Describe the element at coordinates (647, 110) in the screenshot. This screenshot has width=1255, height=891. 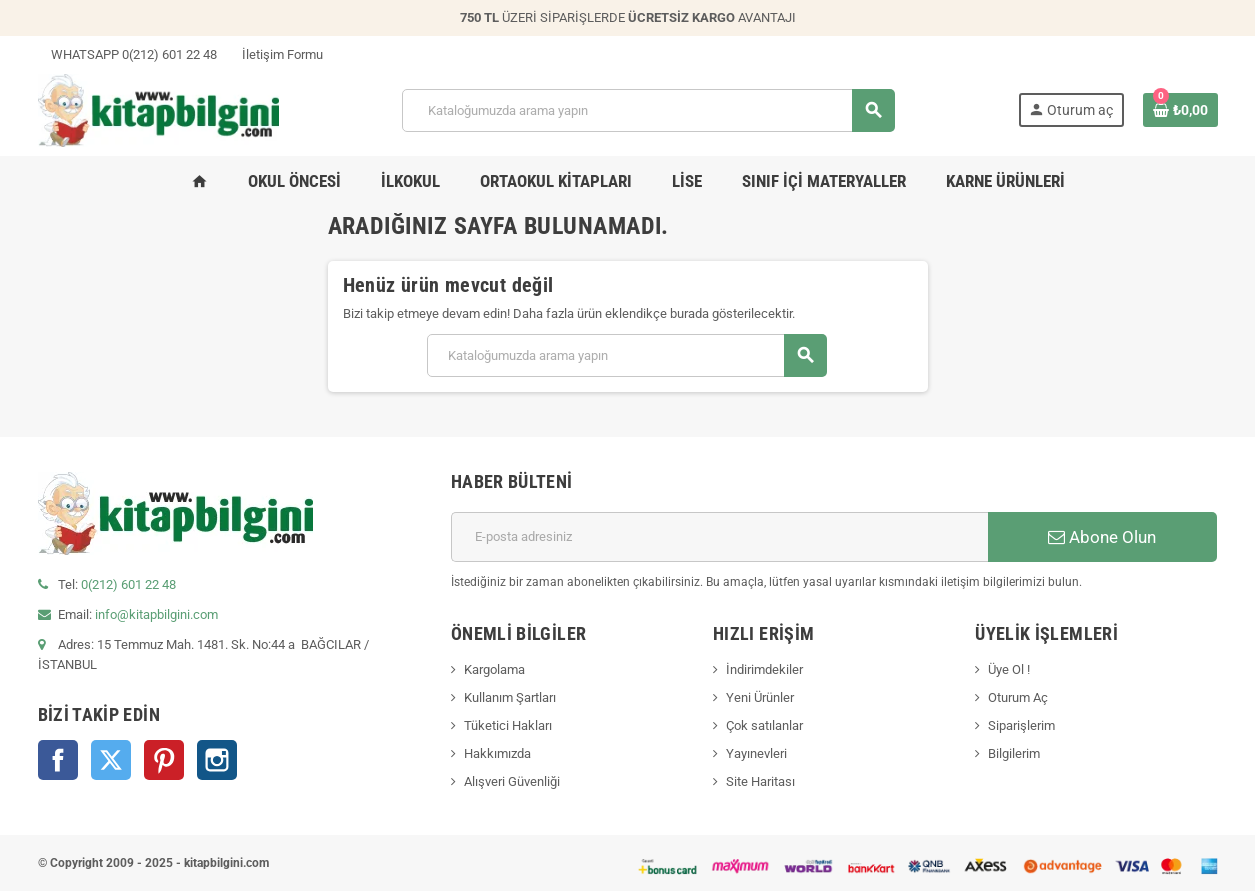
I see `[Arama]` at that location.